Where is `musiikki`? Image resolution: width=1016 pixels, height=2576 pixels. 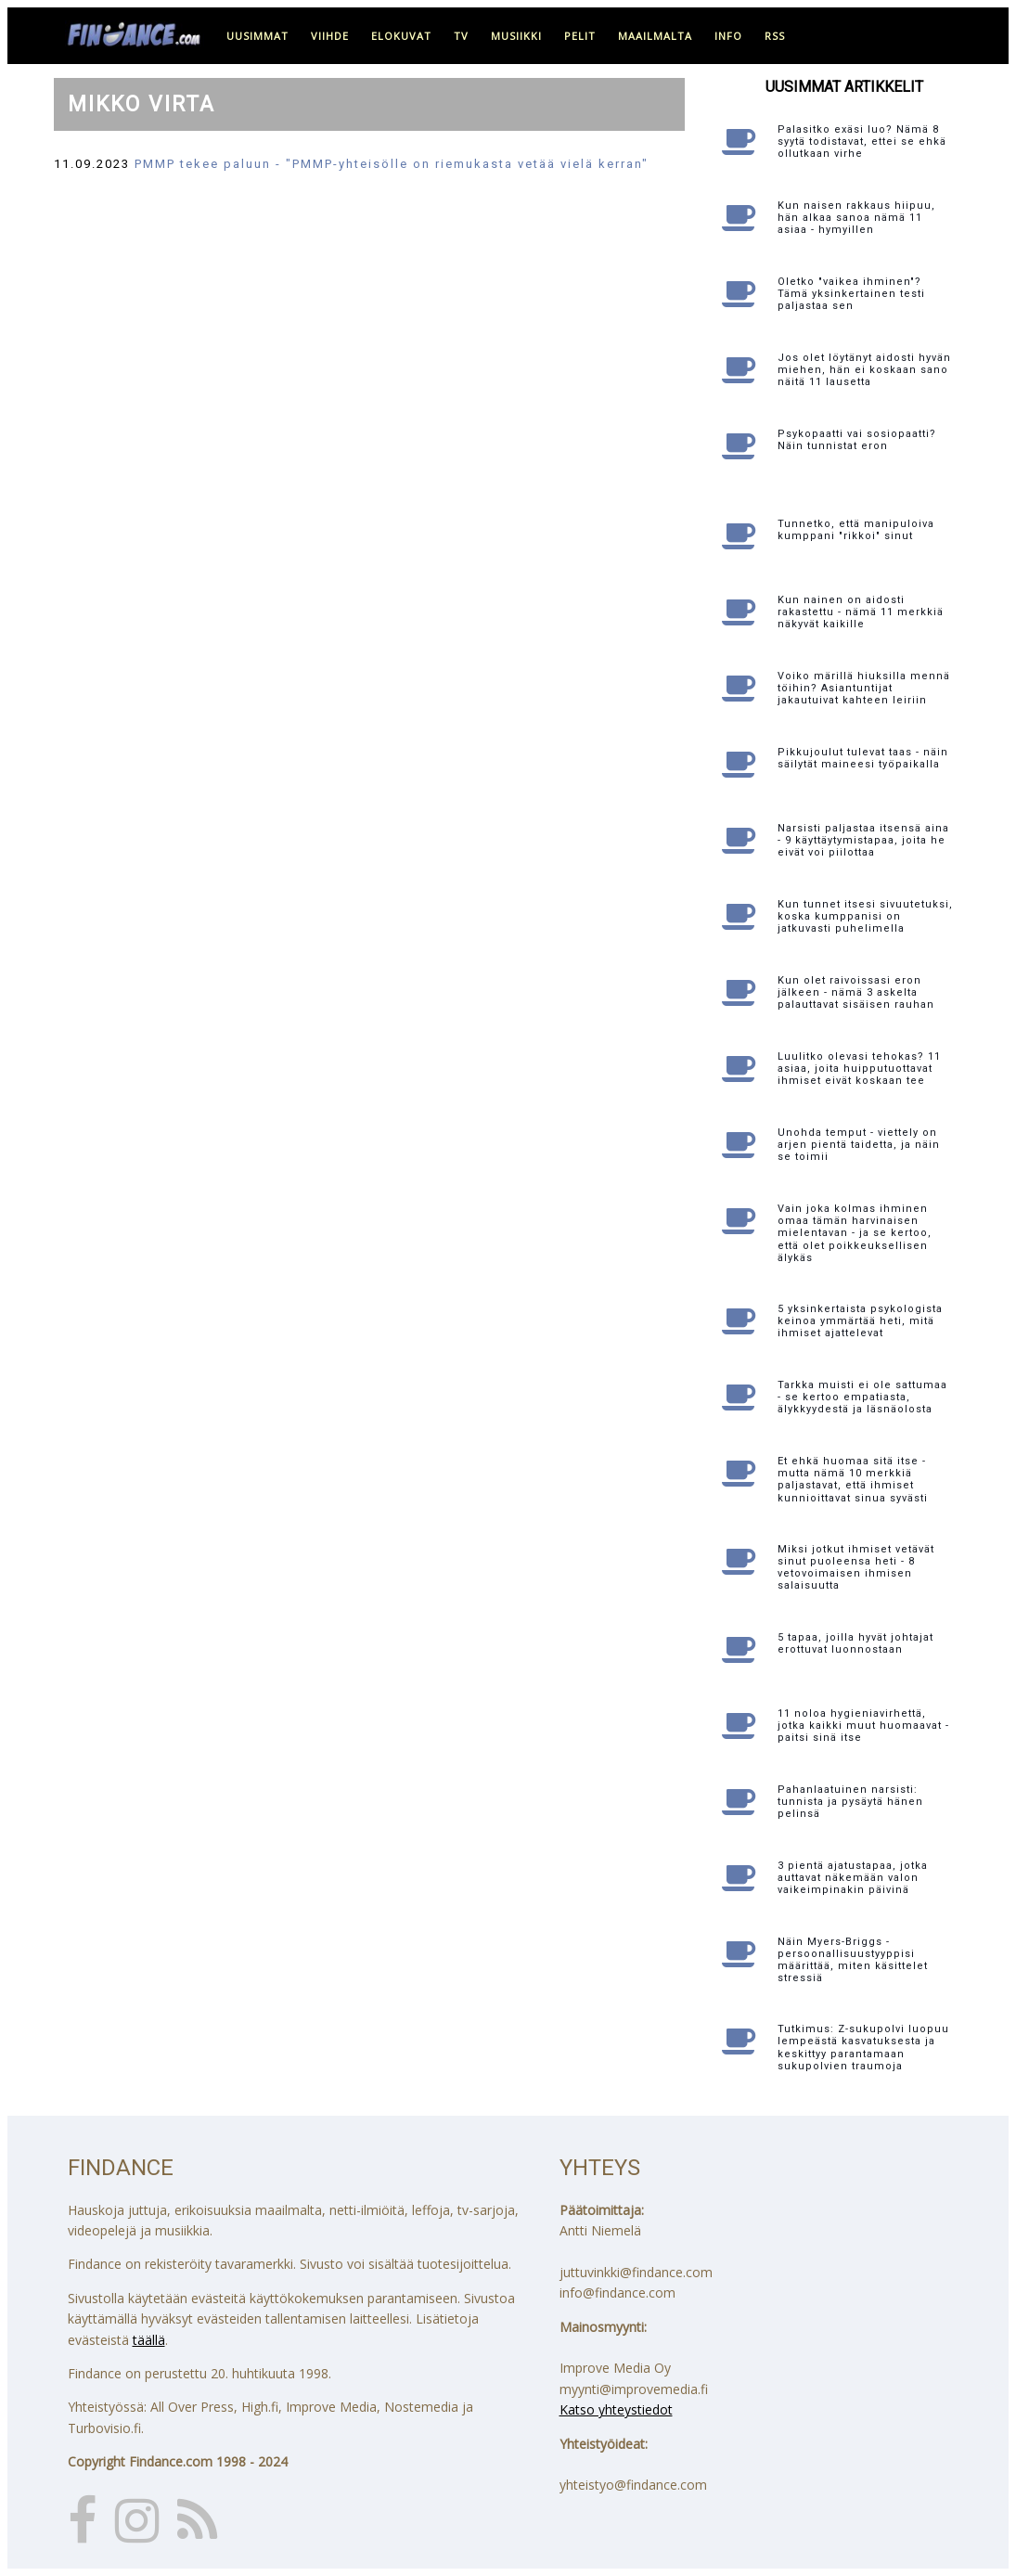 musiikki is located at coordinates (516, 36).